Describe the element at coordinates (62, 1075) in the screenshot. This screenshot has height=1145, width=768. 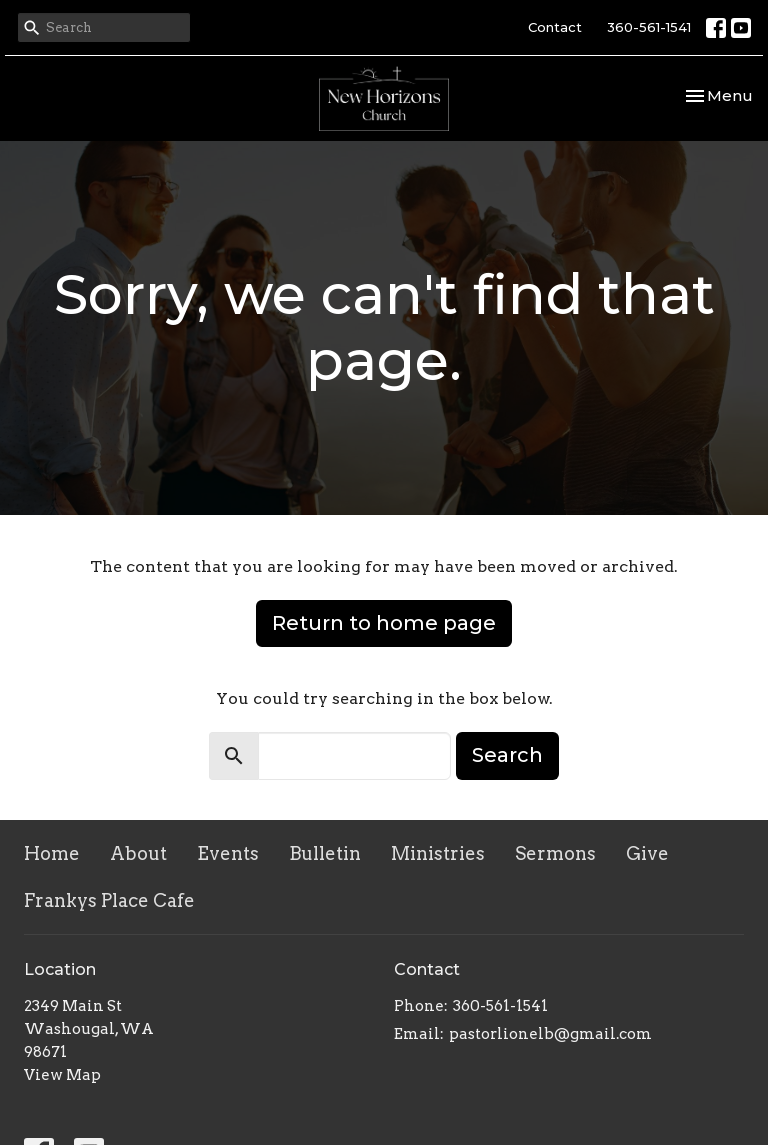
I see `View Map` at that location.